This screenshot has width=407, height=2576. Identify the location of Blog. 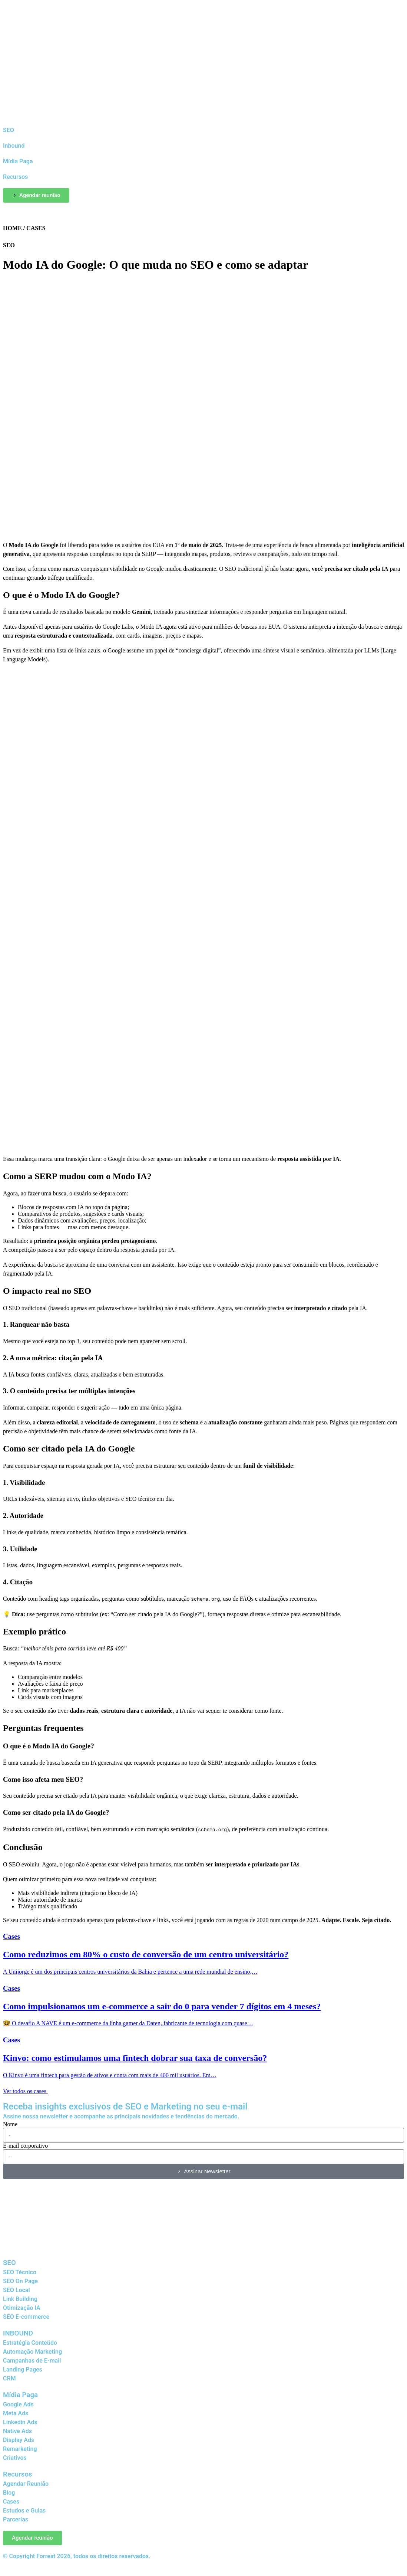
(9, 2491).